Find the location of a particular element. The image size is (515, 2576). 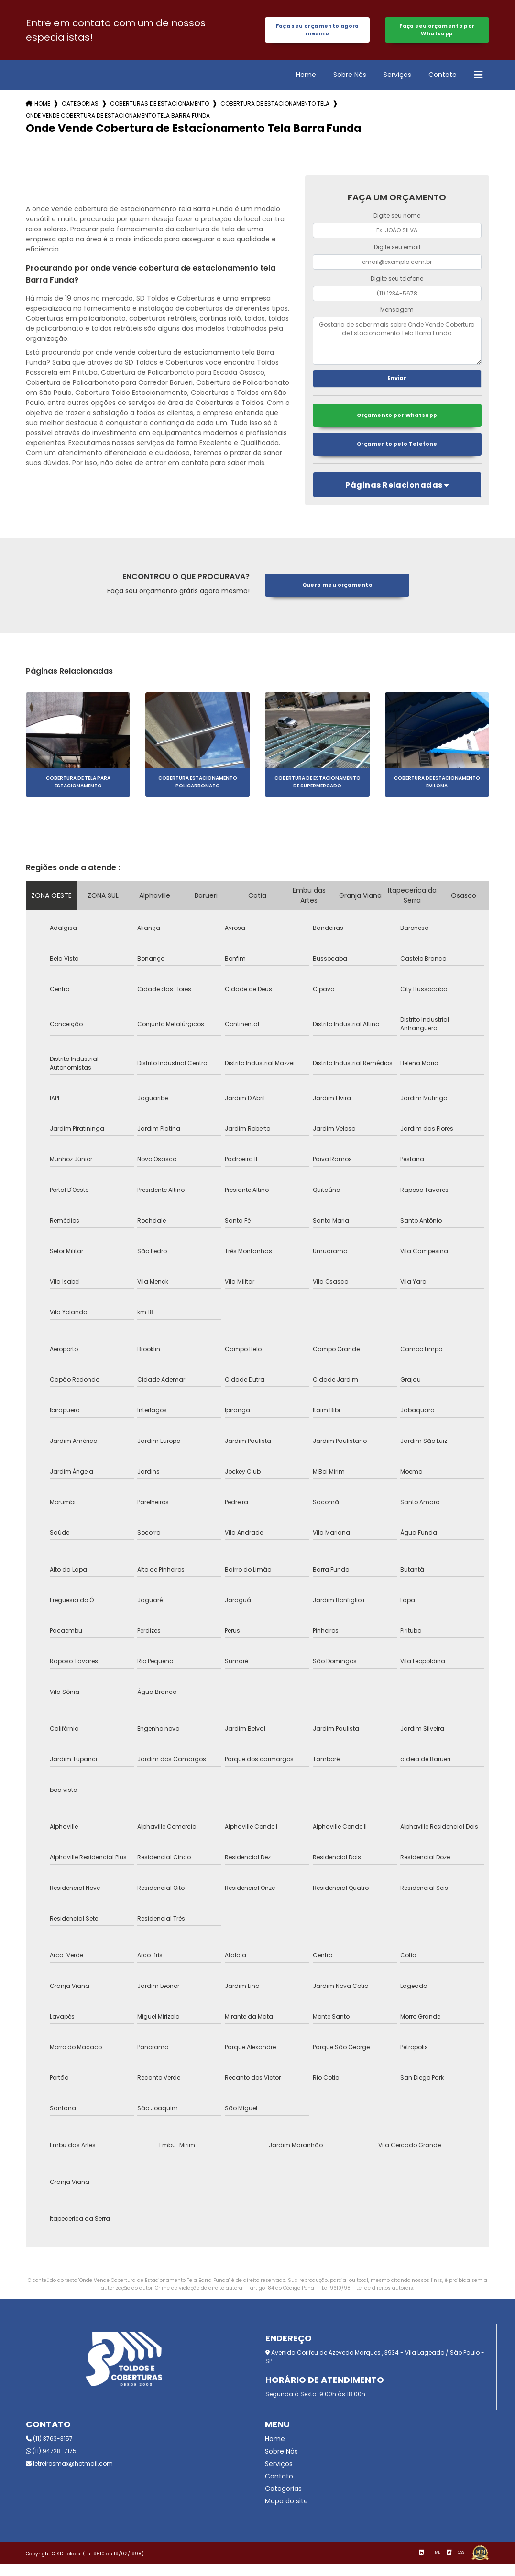

(11) 94728-7175 is located at coordinates (51, 2463).